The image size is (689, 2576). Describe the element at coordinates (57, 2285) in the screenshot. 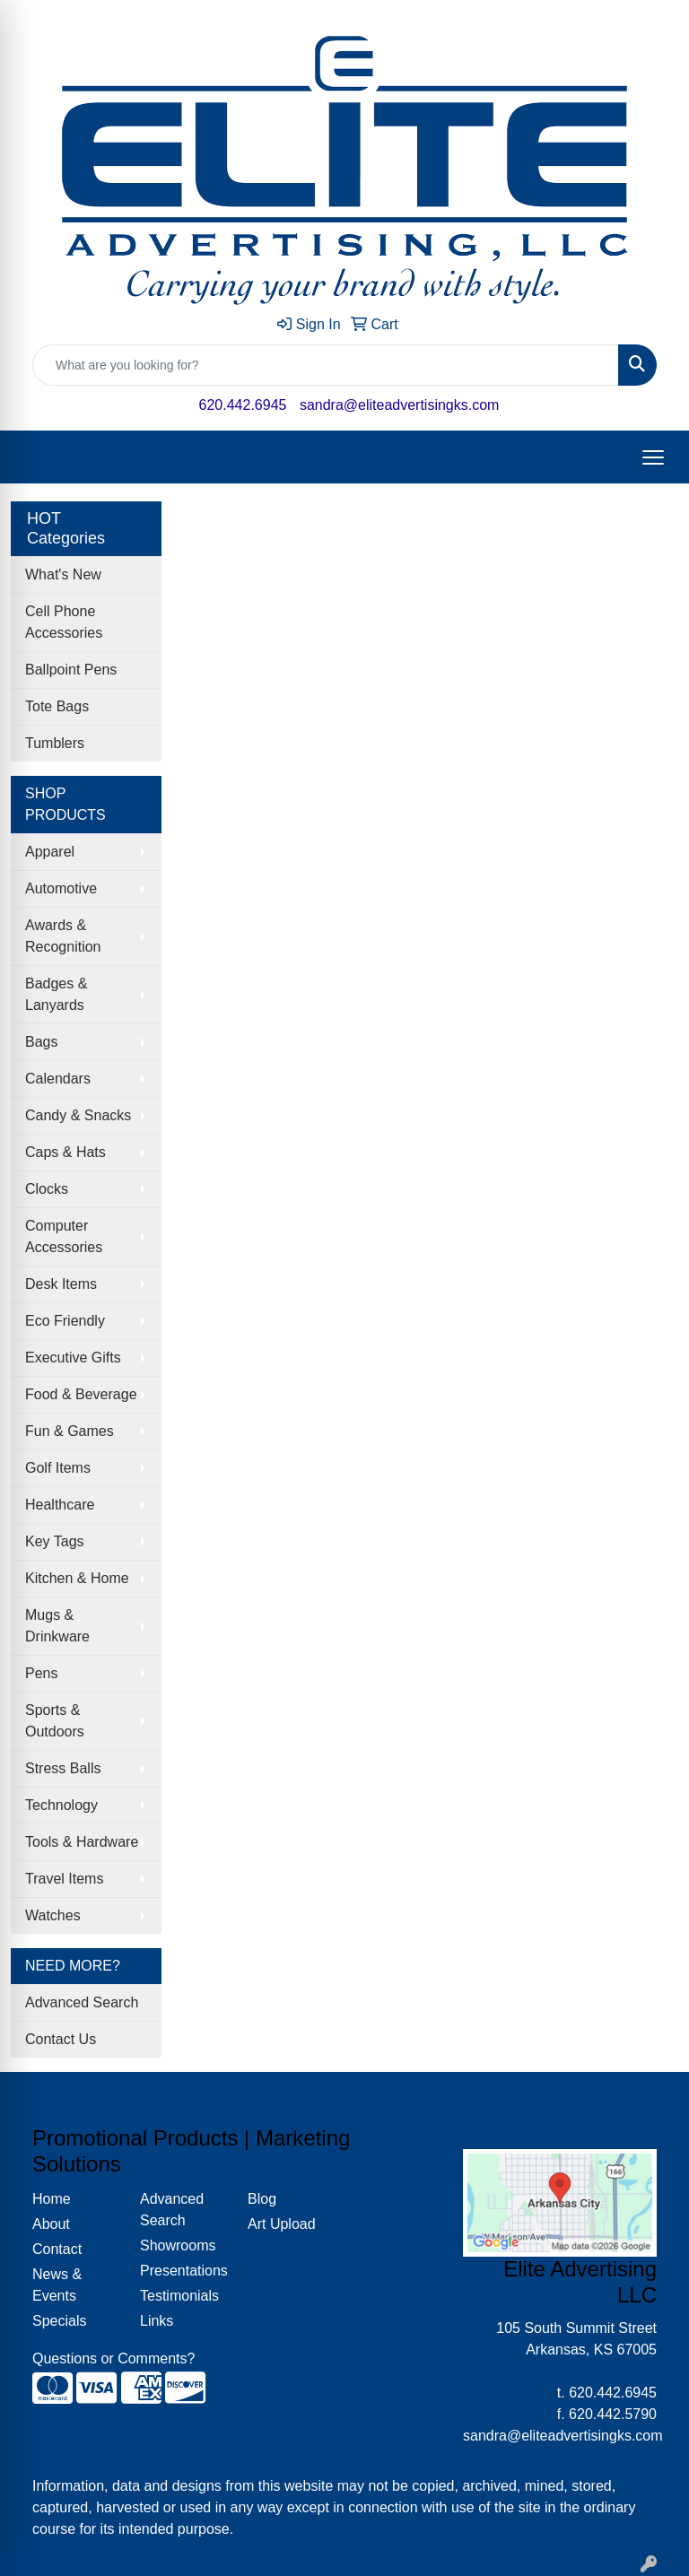

I see `News & Events` at that location.